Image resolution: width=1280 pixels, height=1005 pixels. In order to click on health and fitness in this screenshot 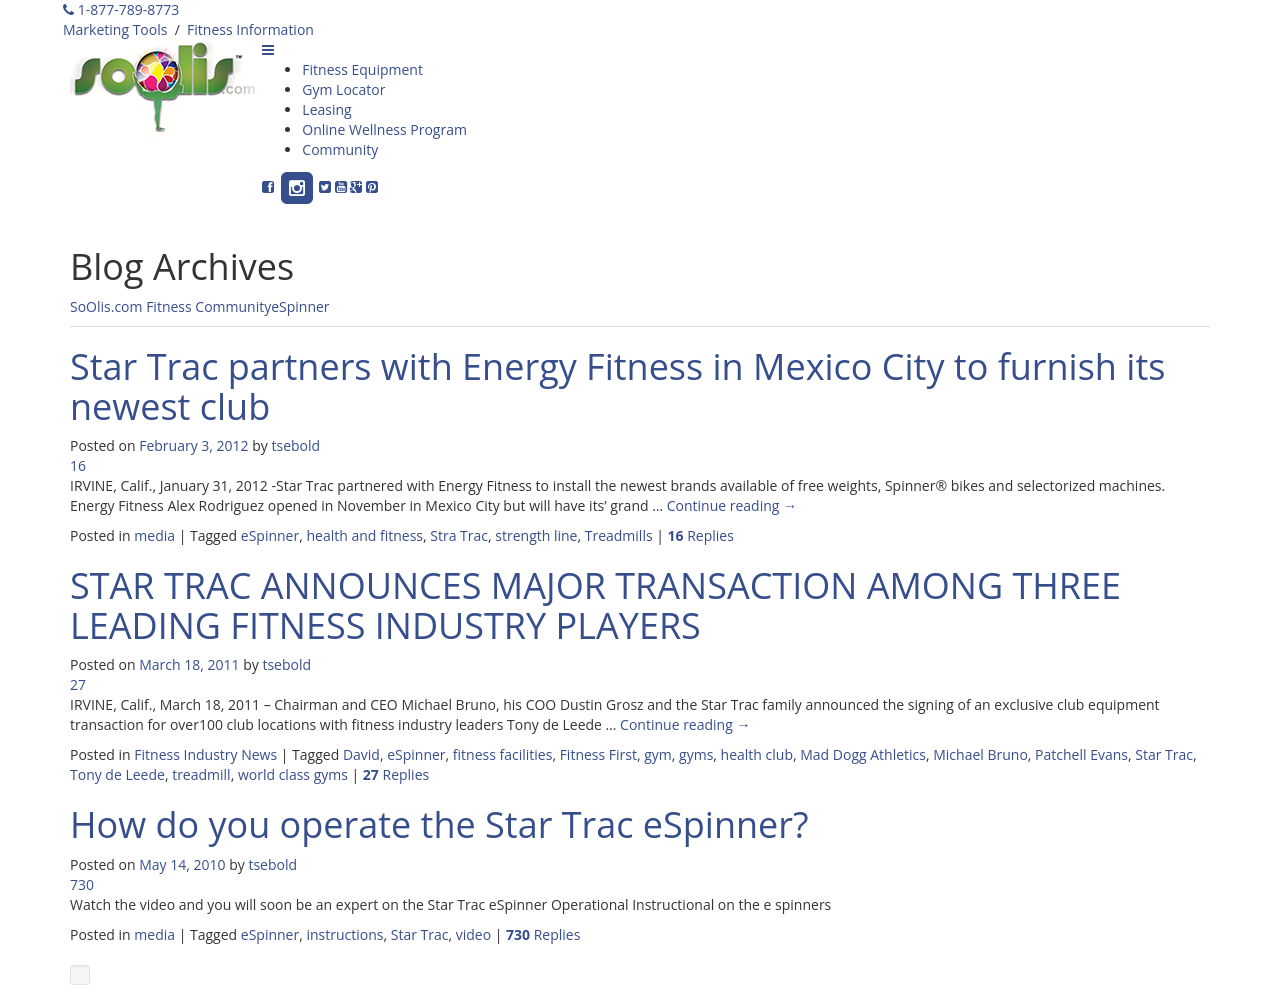, I will do `click(364, 535)`.